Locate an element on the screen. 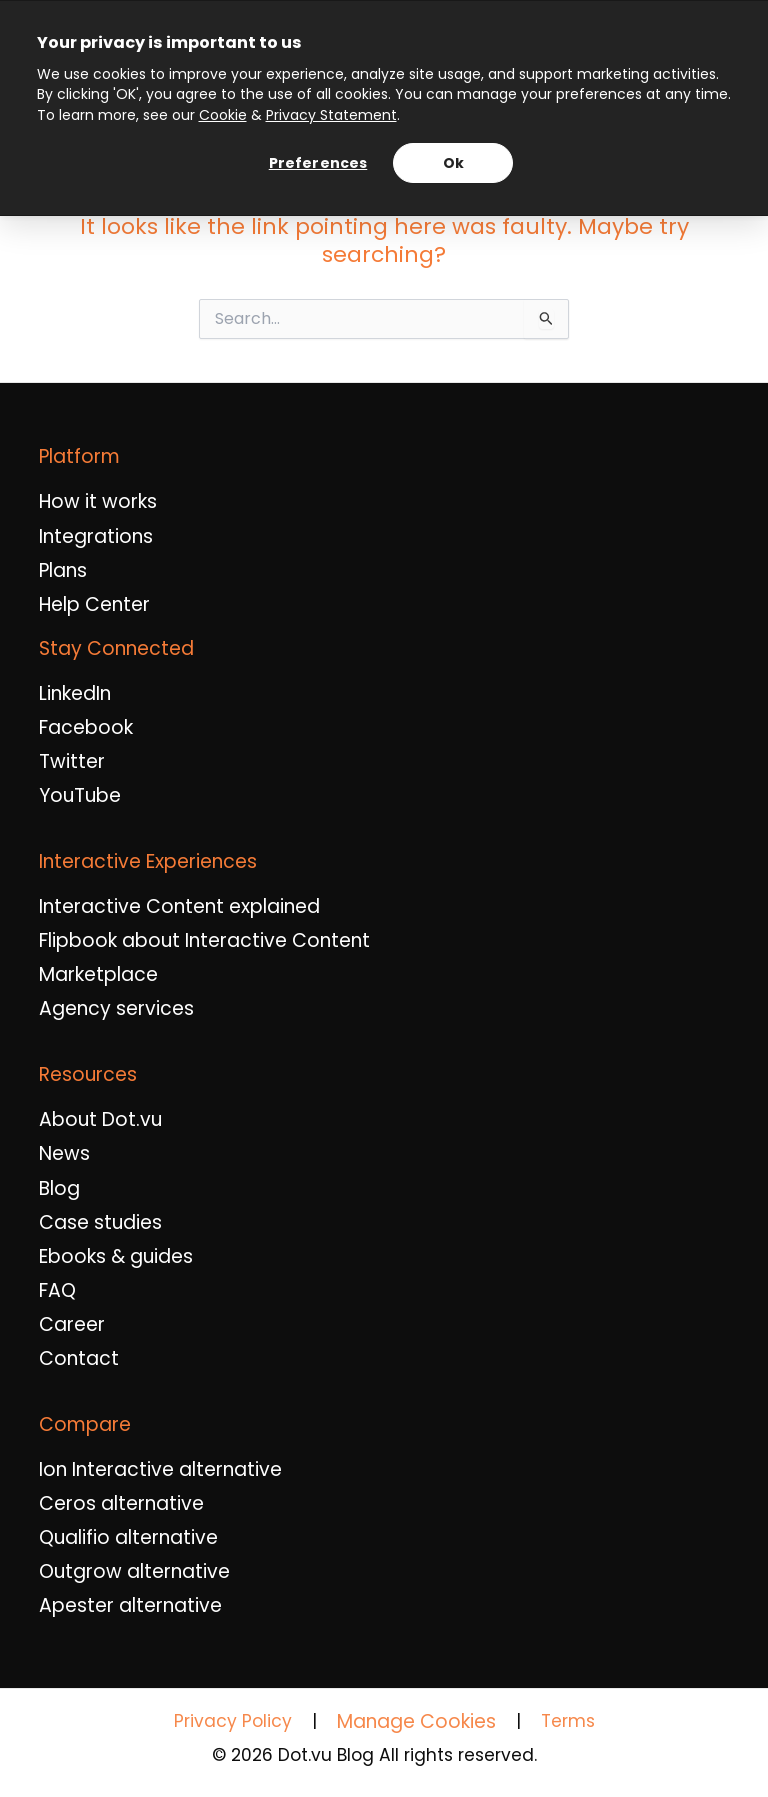 The height and width of the screenshot is (1797, 768). Ceros alternative is located at coordinates (121, 1504).